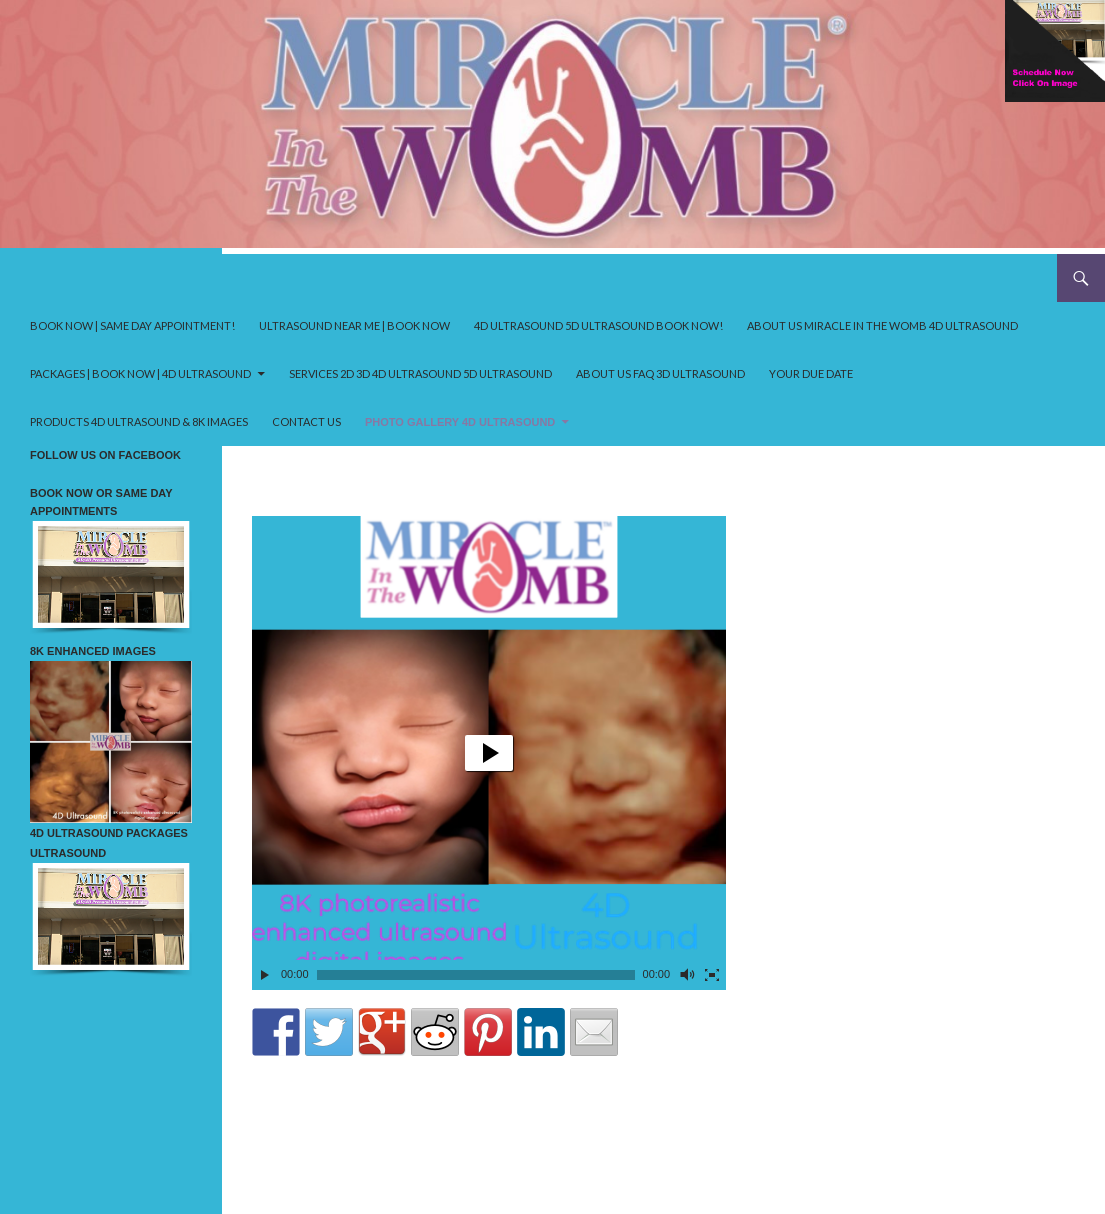 This screenshot has width=1105, height=1214. What do you see at coordinates (686, 975) in the screenshot?
I see `[Mute Toggle]` at bounding box center [686, 975].